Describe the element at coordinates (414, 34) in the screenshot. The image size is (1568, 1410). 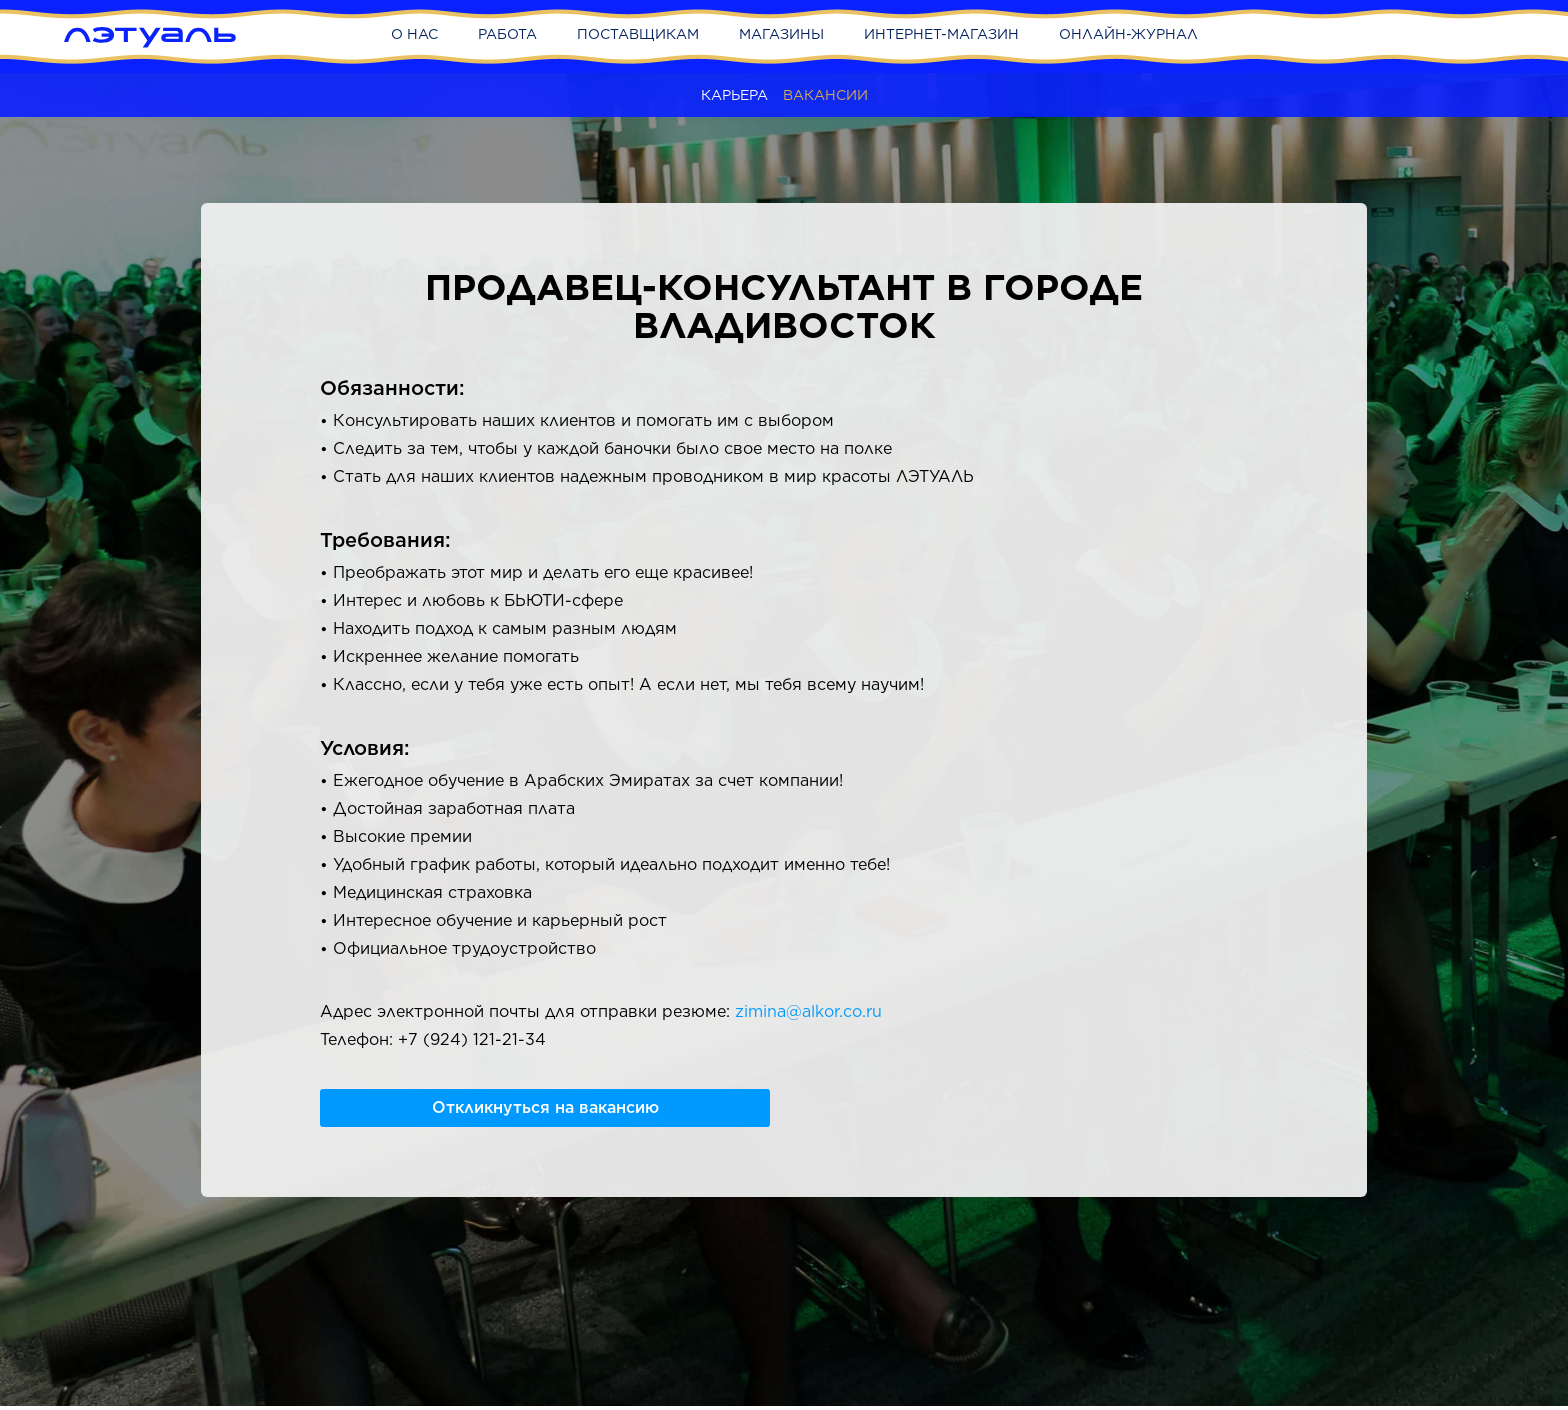
I see `О нас` at that location.